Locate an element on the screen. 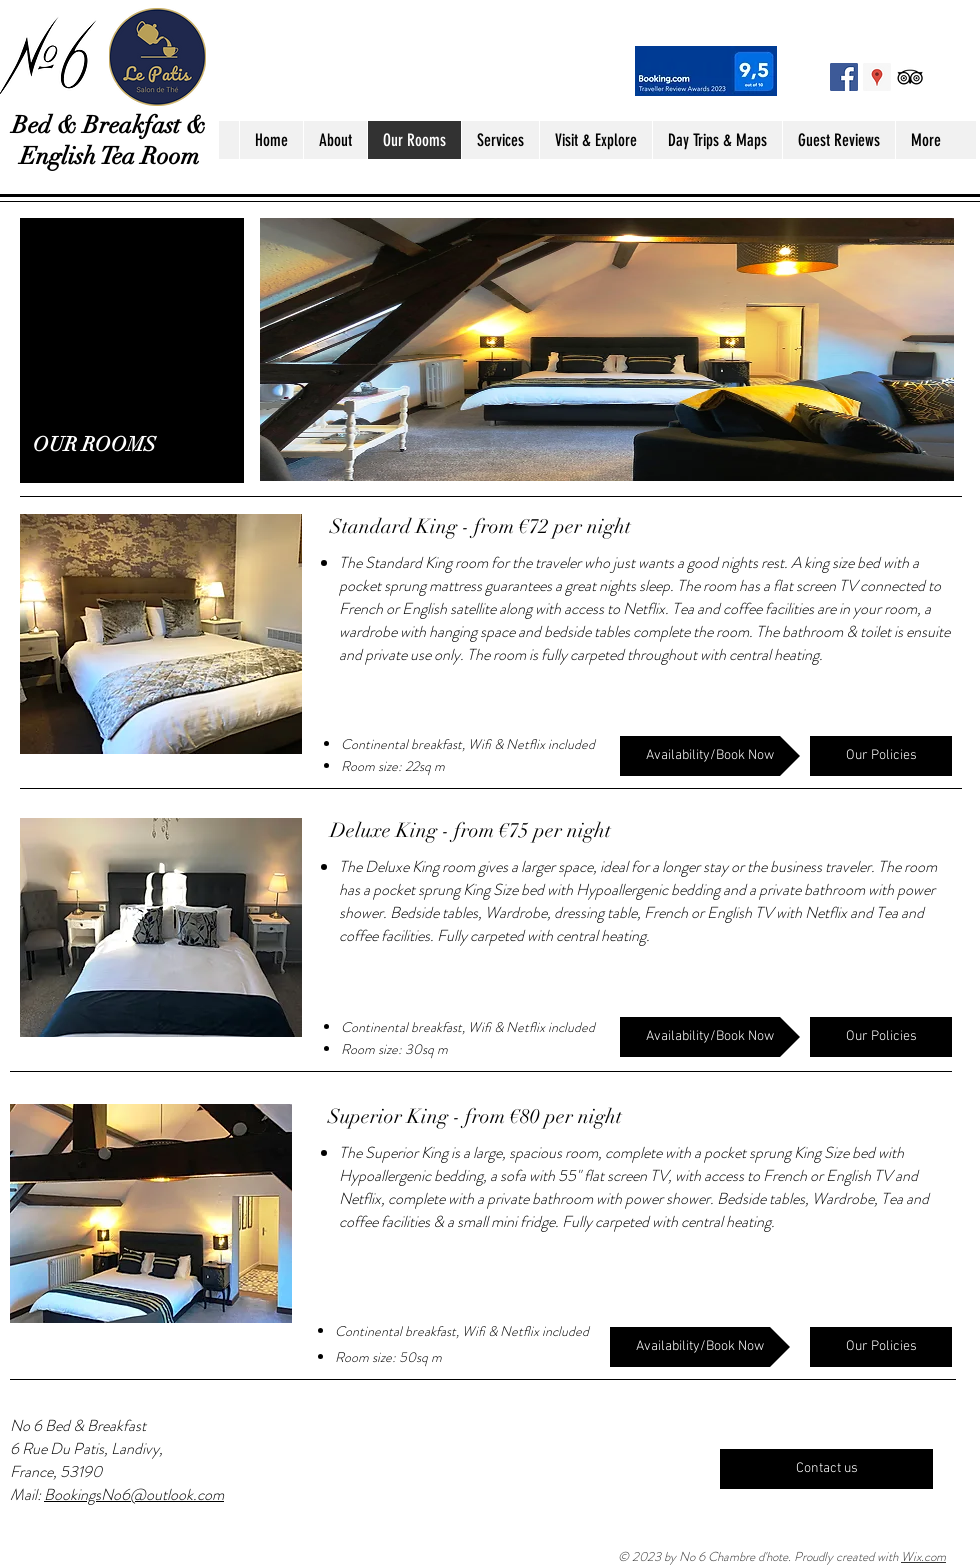 Image resolution: width=980 pixels, height=1567 pixels. [Black TripAdvisor Icon] is located at coordinates (910, 77).